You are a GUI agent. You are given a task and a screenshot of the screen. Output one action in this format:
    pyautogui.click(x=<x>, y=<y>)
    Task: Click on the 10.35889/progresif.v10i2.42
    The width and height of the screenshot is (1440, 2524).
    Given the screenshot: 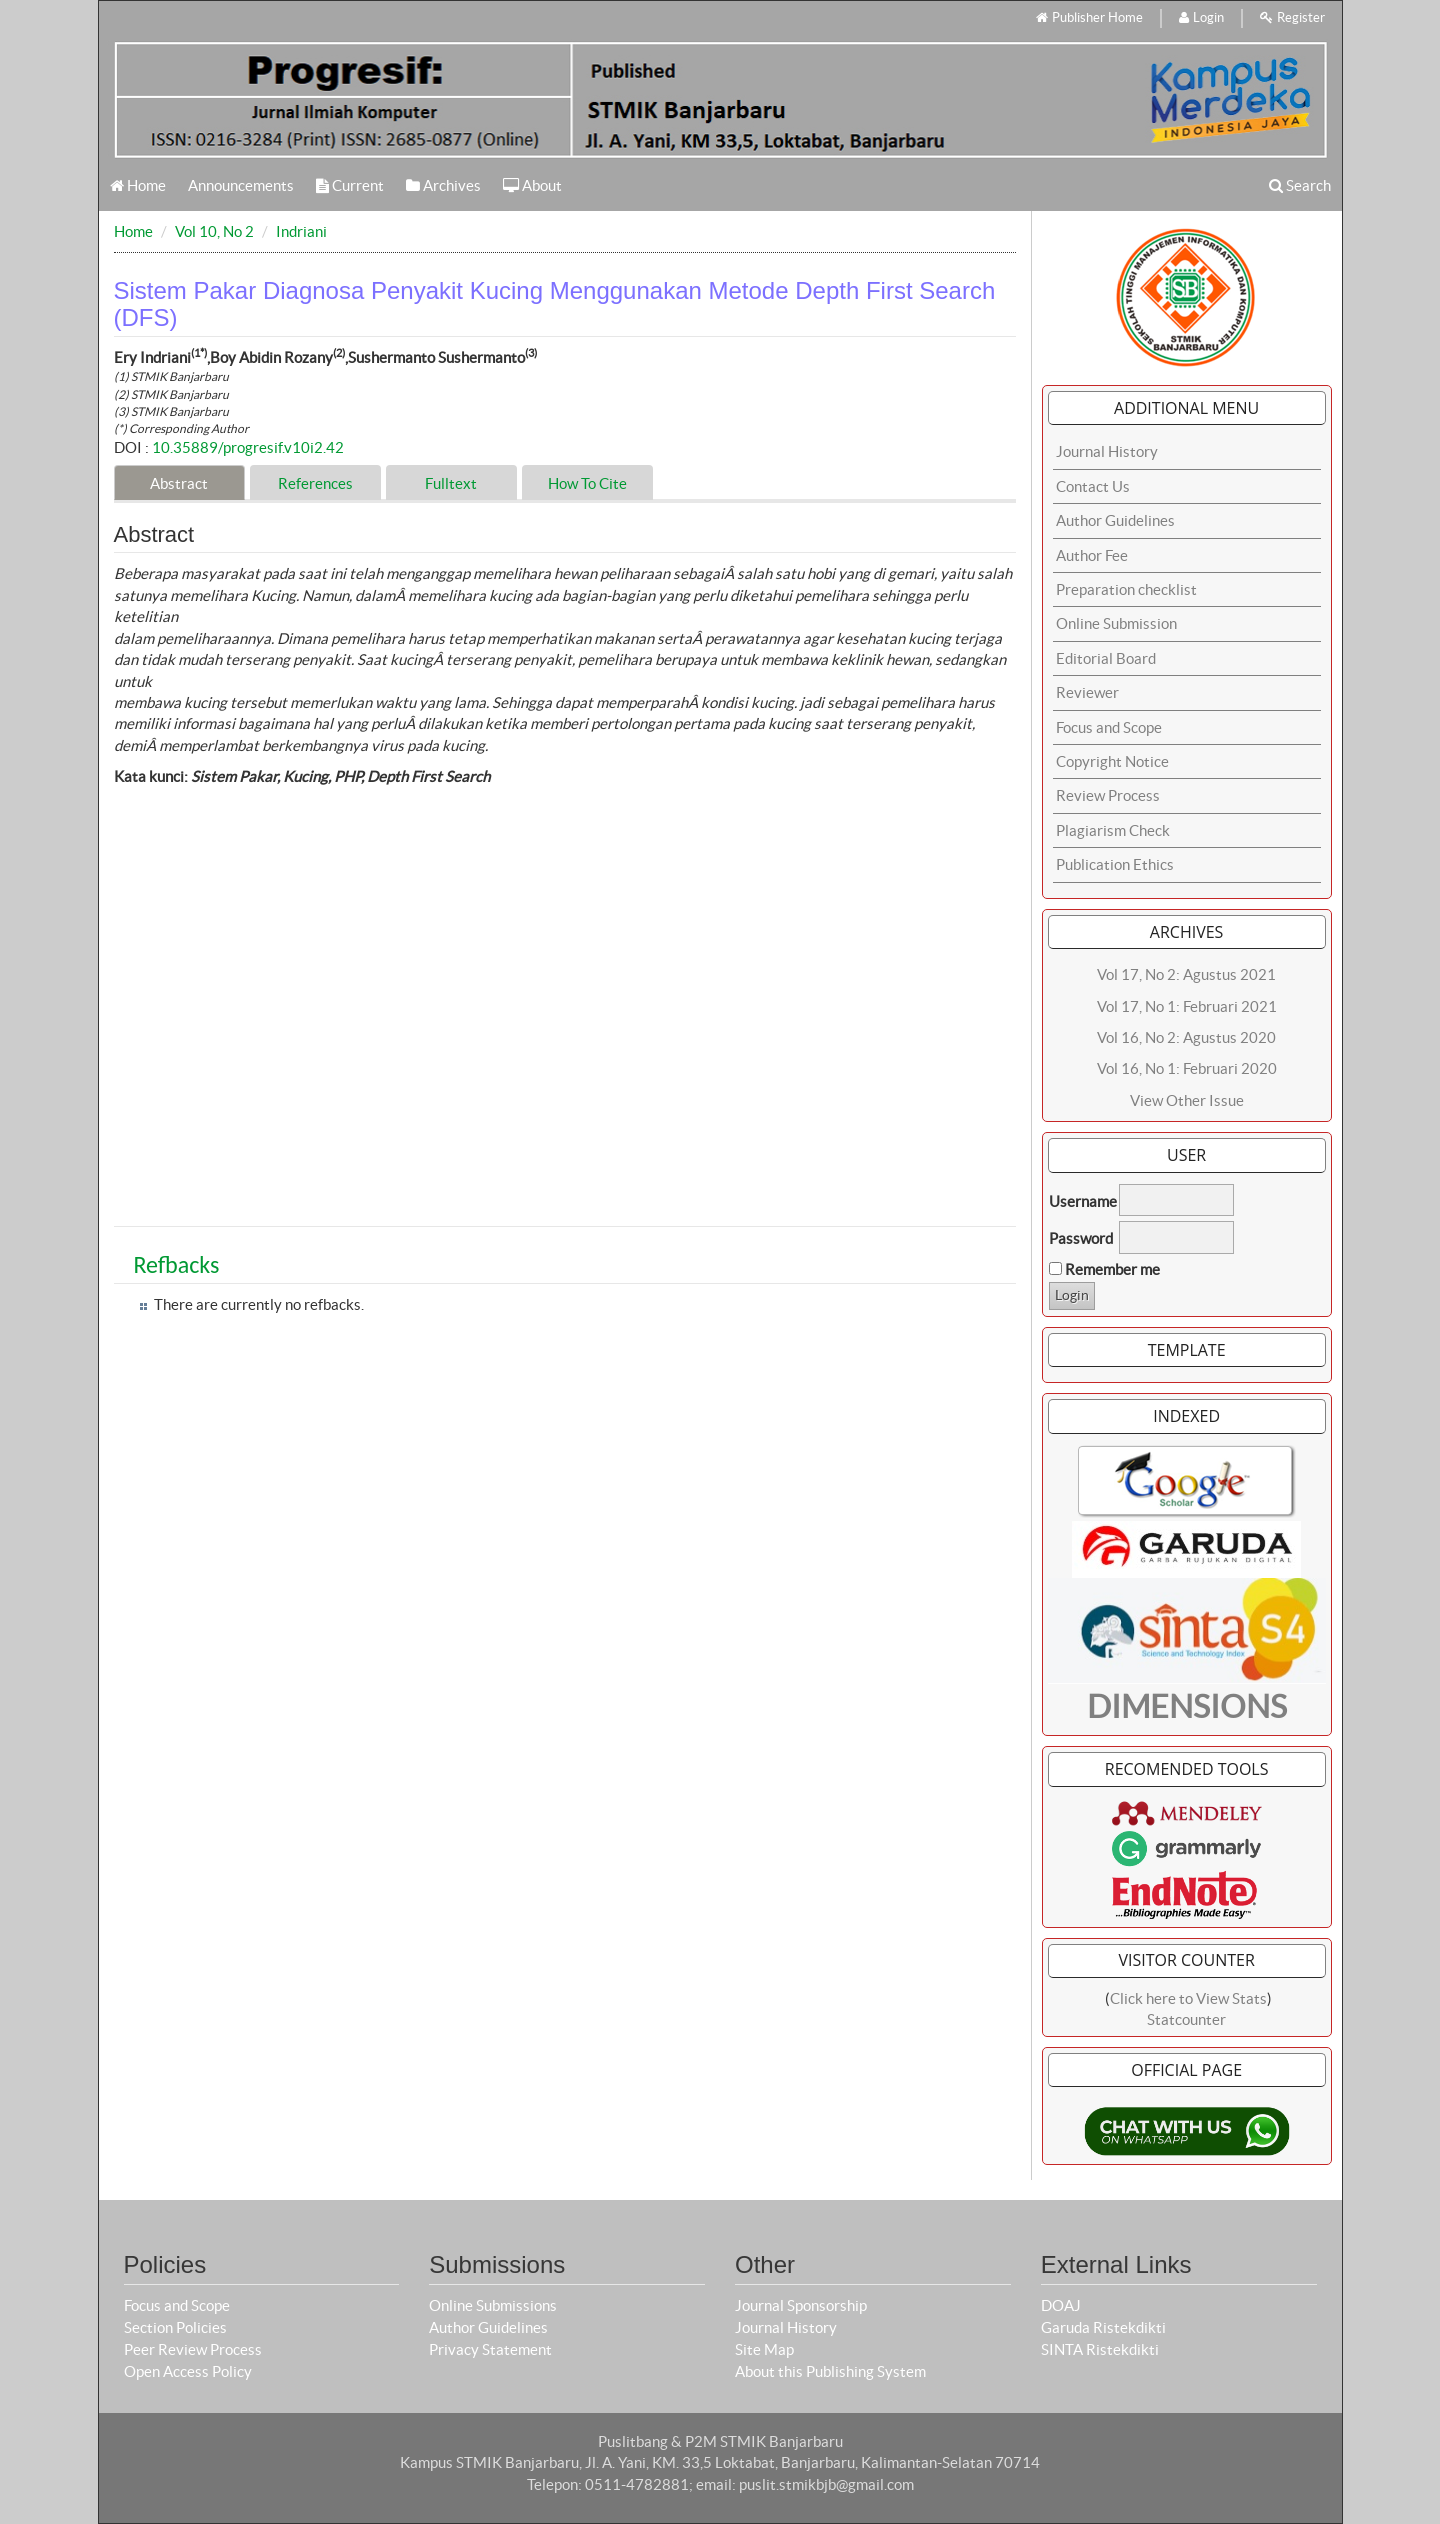 What is the action you would take?
    pyautogui.click(x=248, y=447)
    